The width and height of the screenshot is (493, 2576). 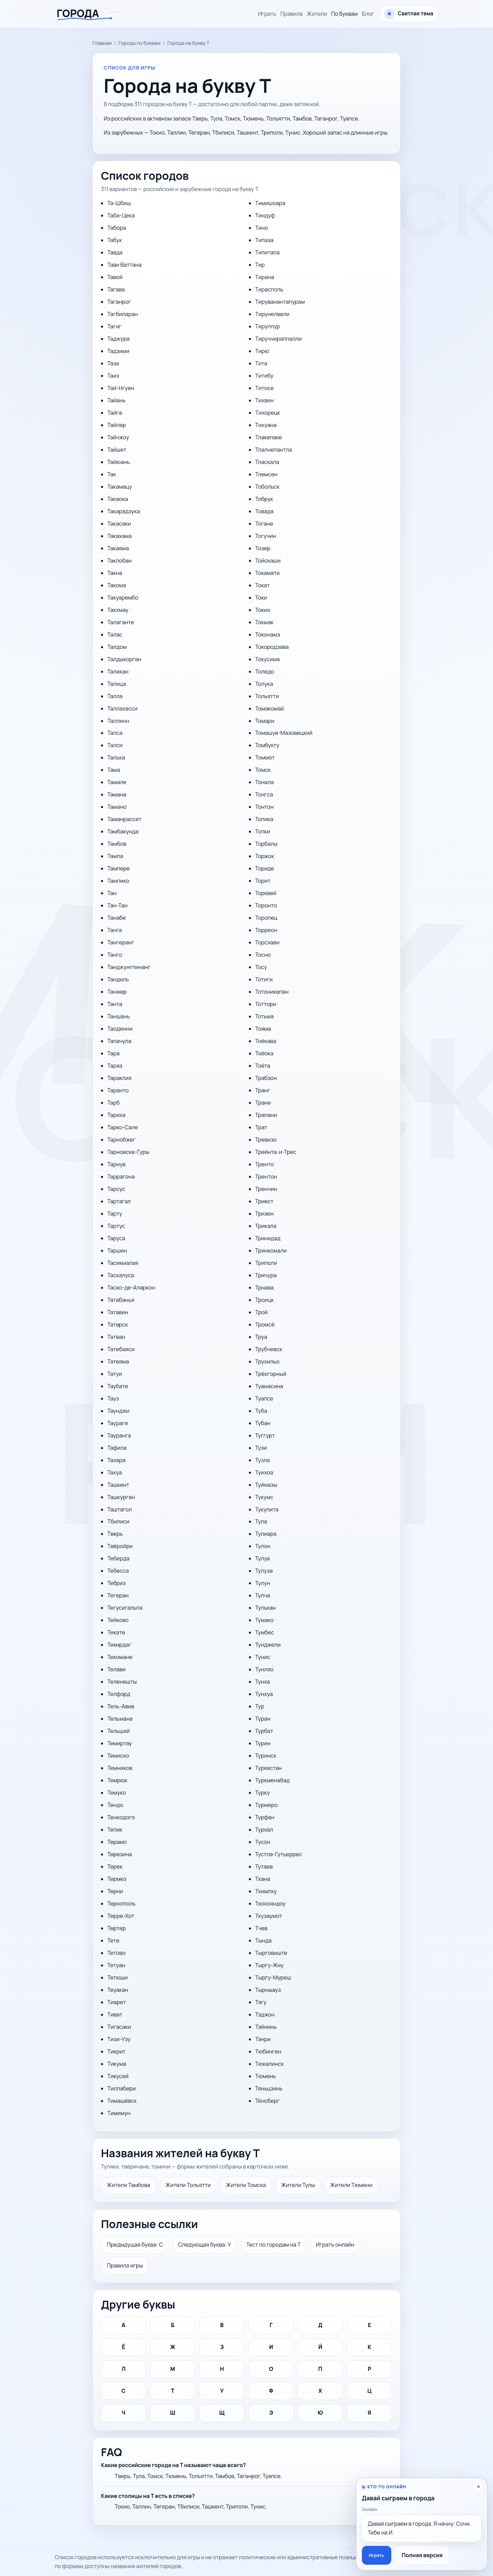 What do you see at coordinates (117, 1595) in the screenshot?
I see `Тегеран` at bounding box center [117, 1595].